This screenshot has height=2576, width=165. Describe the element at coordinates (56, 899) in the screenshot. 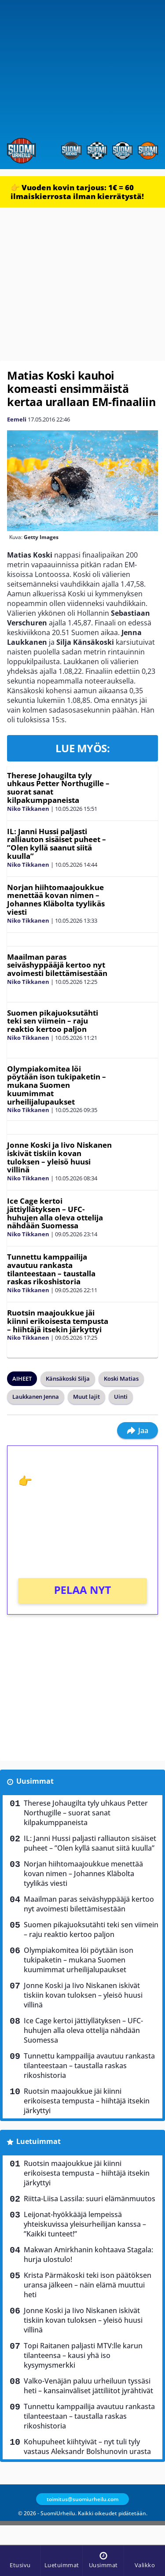

I see `Norjan hiihtomaajoukkue menettää kovan nimen – Johannes Kläbolta tyylikäs viesti` at that location.